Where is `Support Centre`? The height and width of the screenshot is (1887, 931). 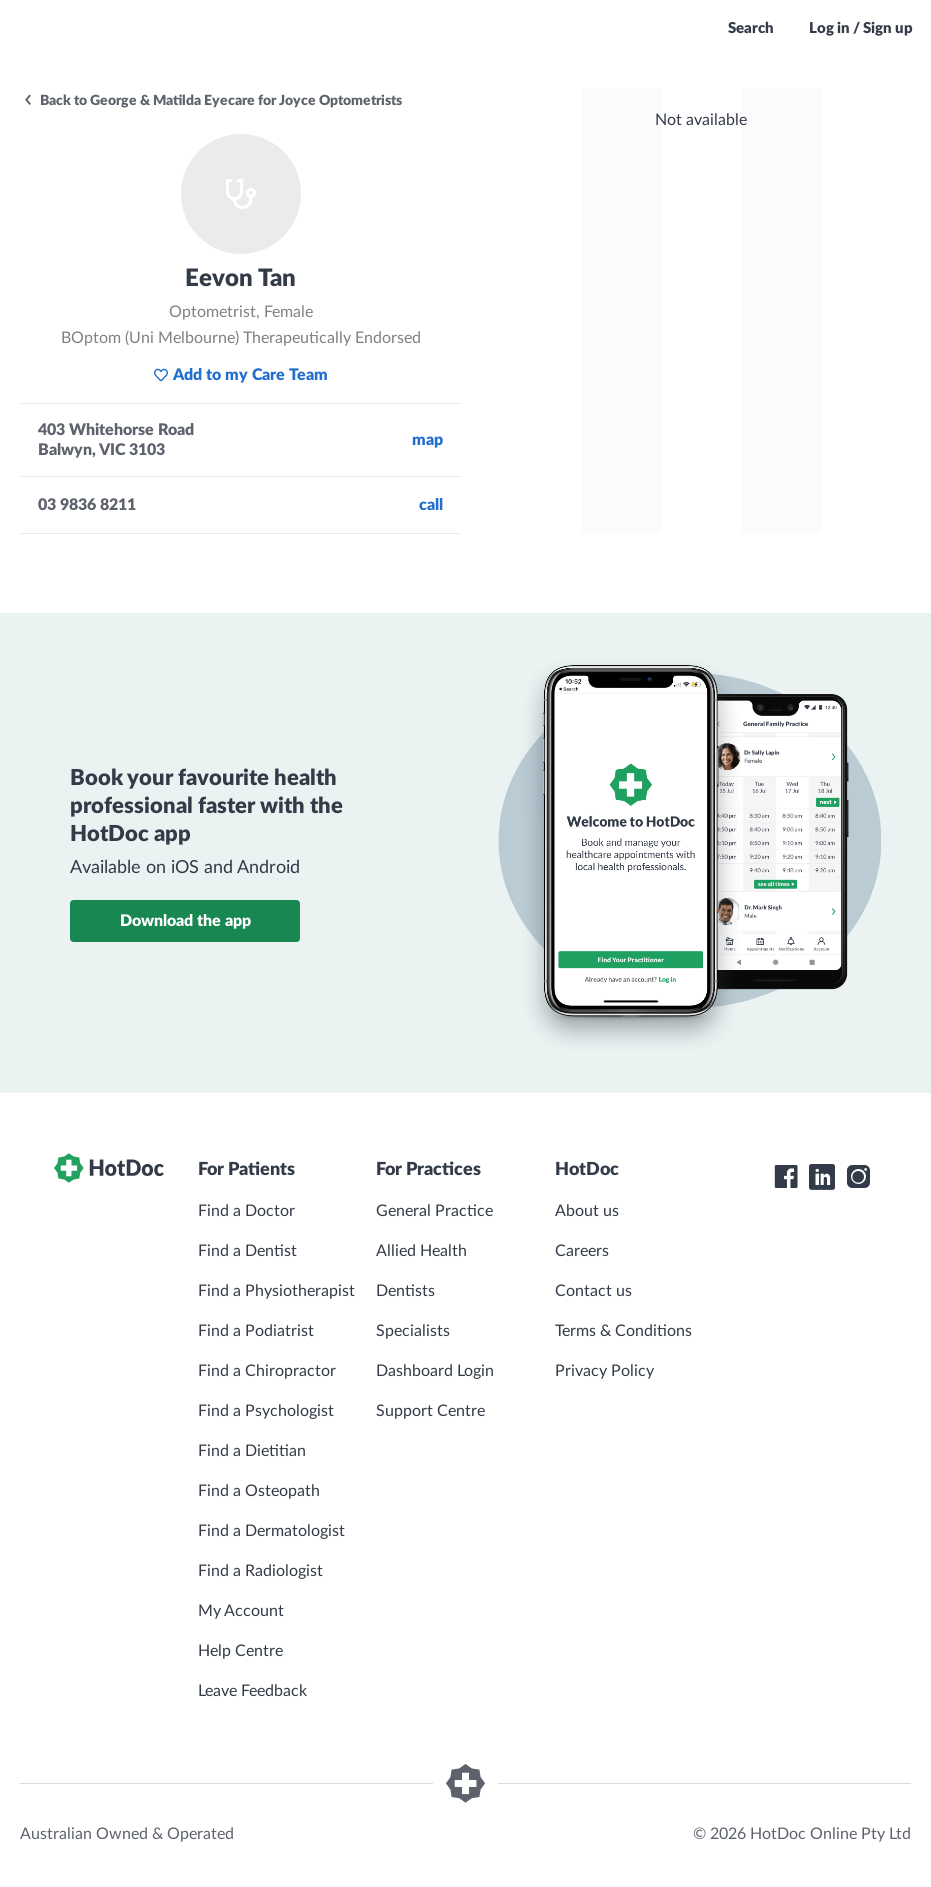
Support Centre is located at coordinates (430, 1411).